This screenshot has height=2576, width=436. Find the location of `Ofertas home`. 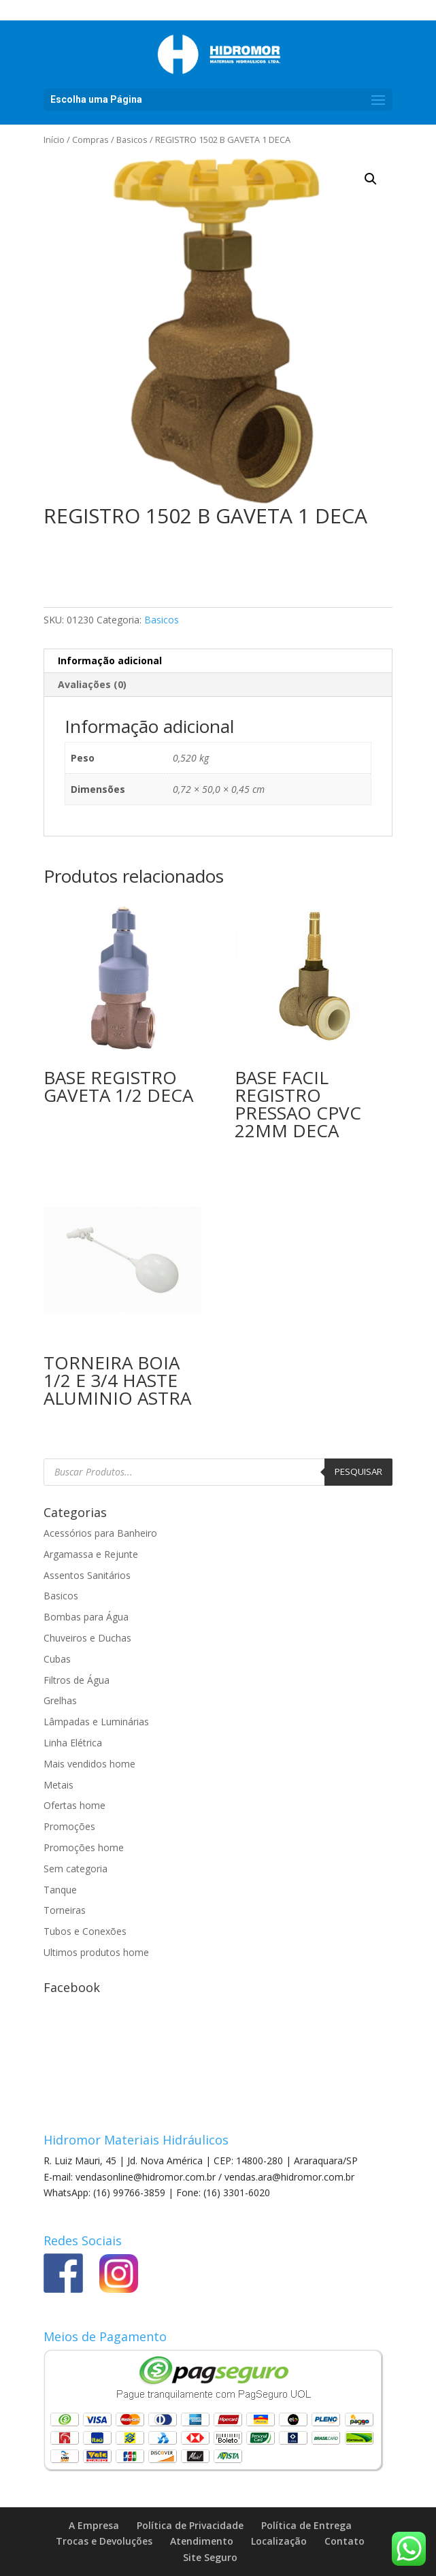

Ofertas home is located at coordinates (74, 1805).